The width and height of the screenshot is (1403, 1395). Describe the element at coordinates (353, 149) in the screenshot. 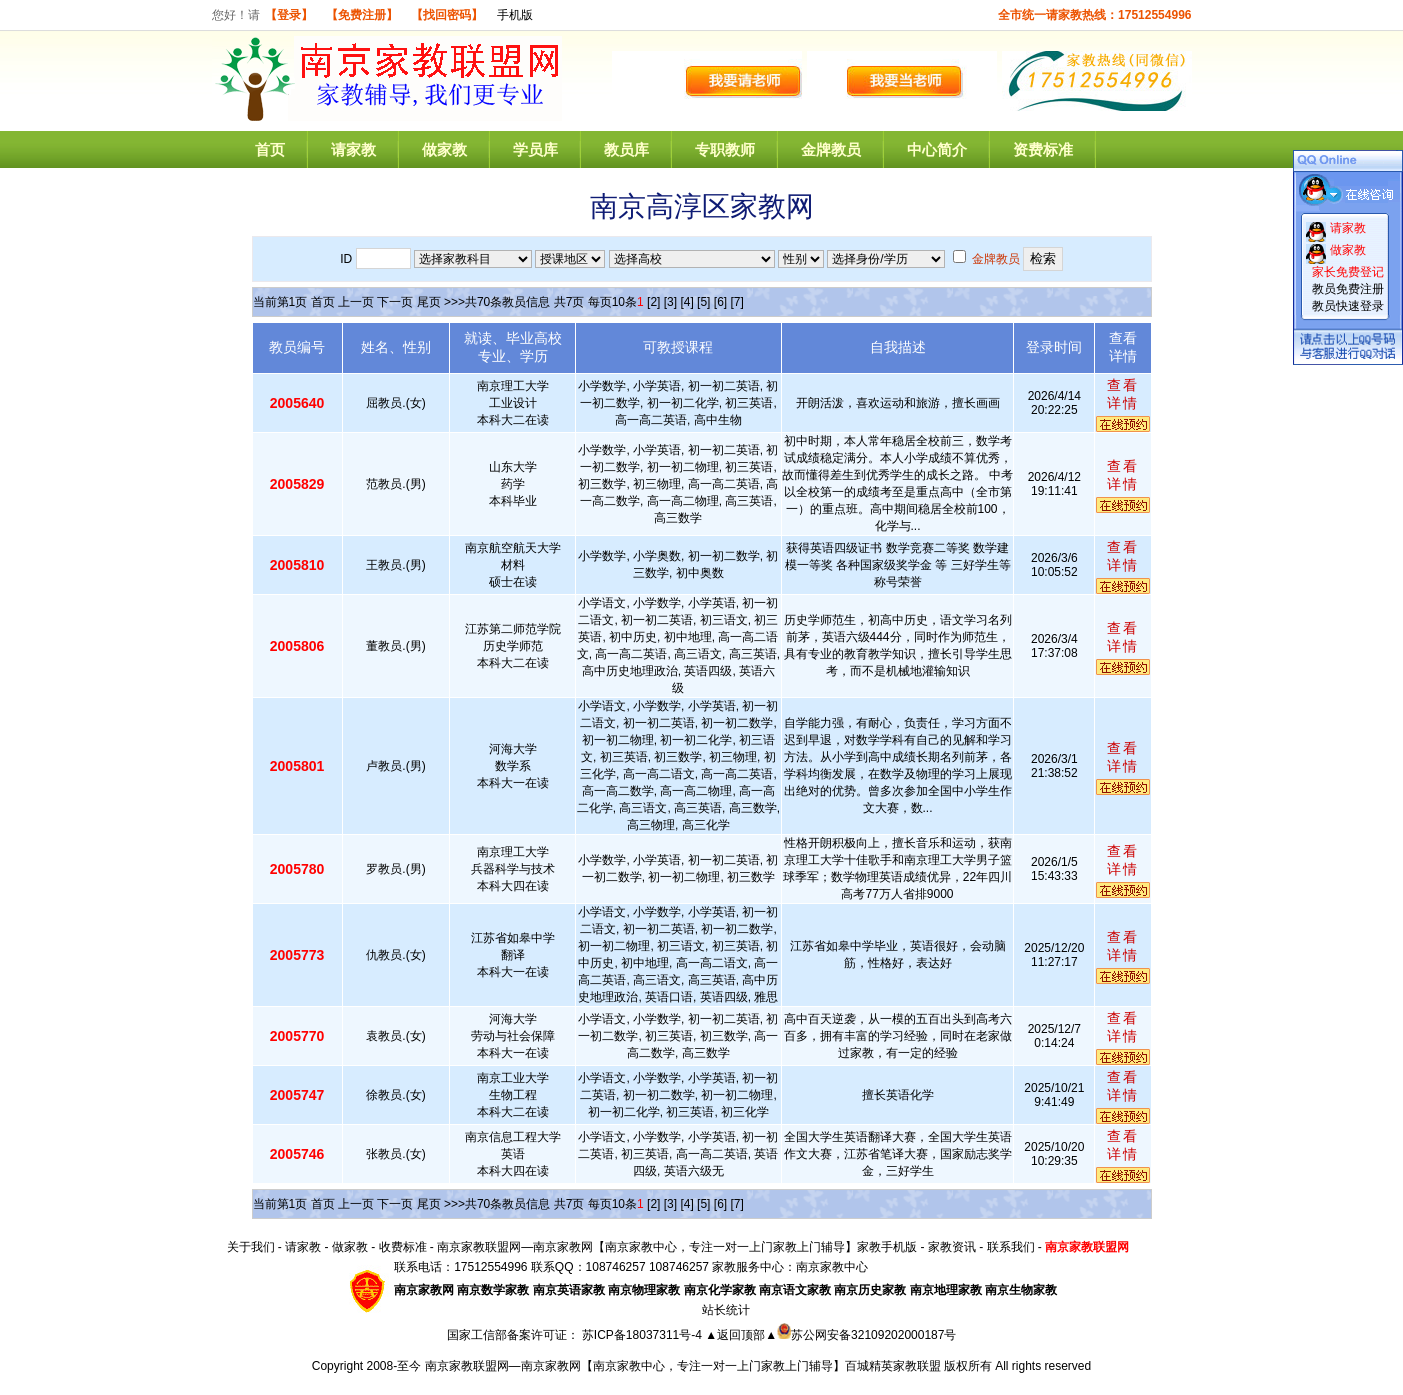

I see `请家教` at that location.